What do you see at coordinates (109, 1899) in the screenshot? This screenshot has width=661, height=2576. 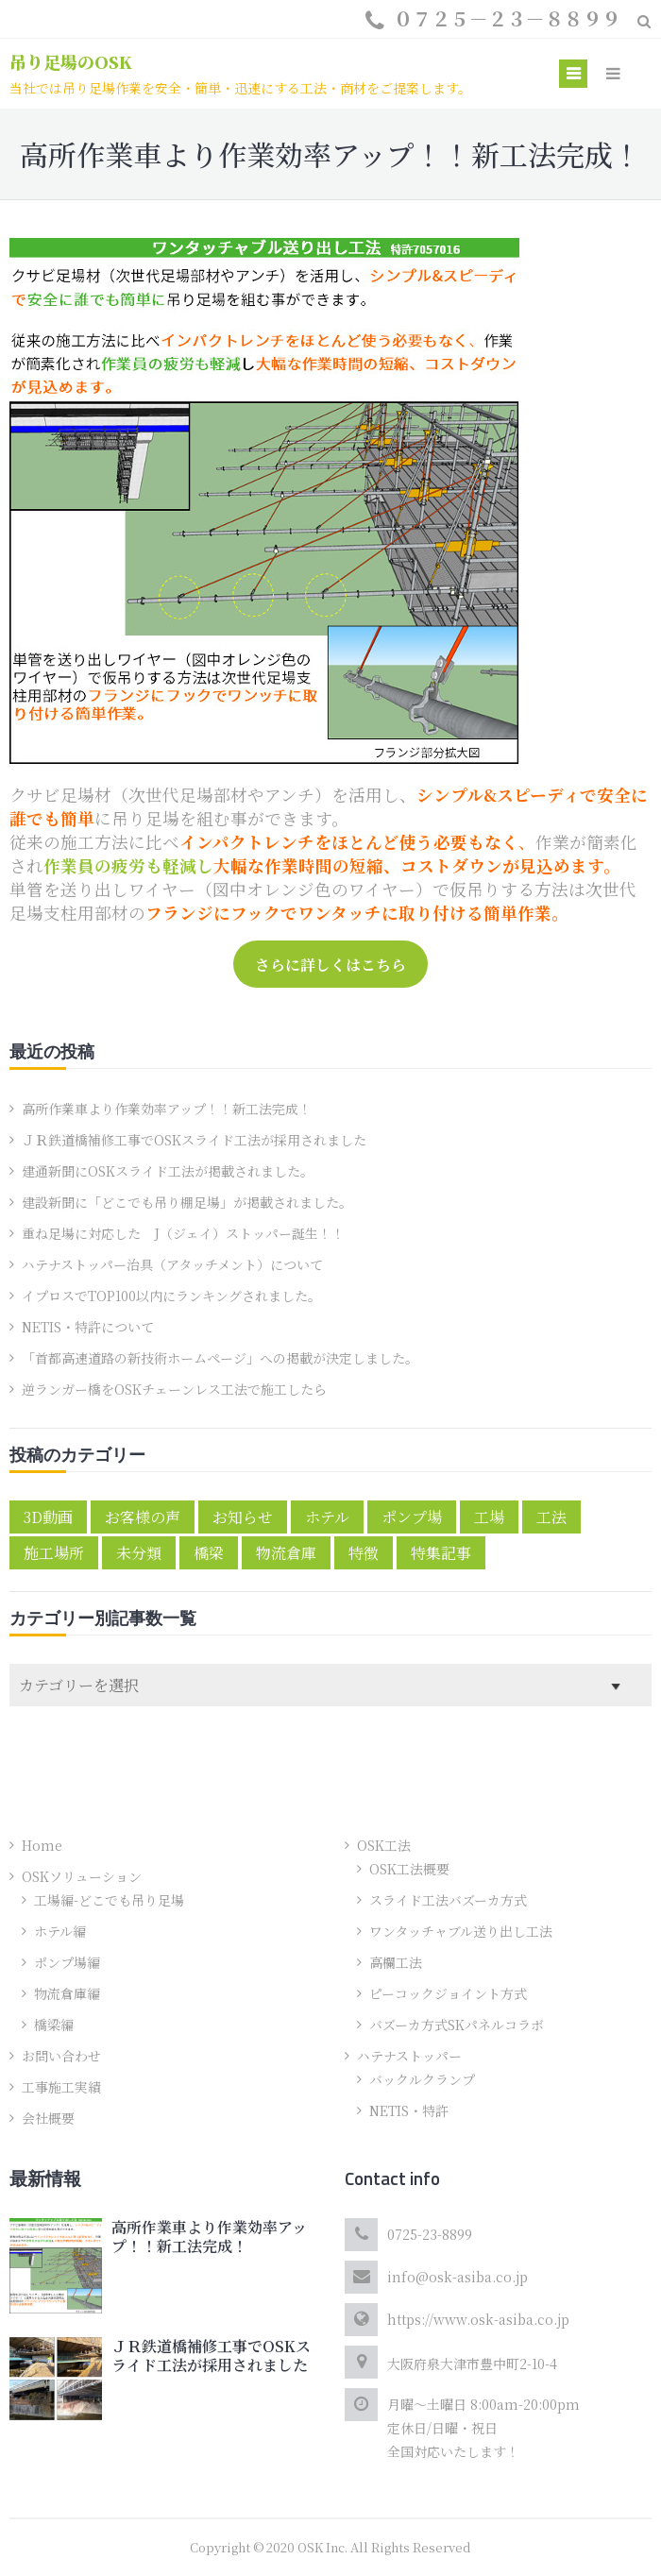 I see `工場編-どこでも吊り足場` at bounding box center [109, 1899].